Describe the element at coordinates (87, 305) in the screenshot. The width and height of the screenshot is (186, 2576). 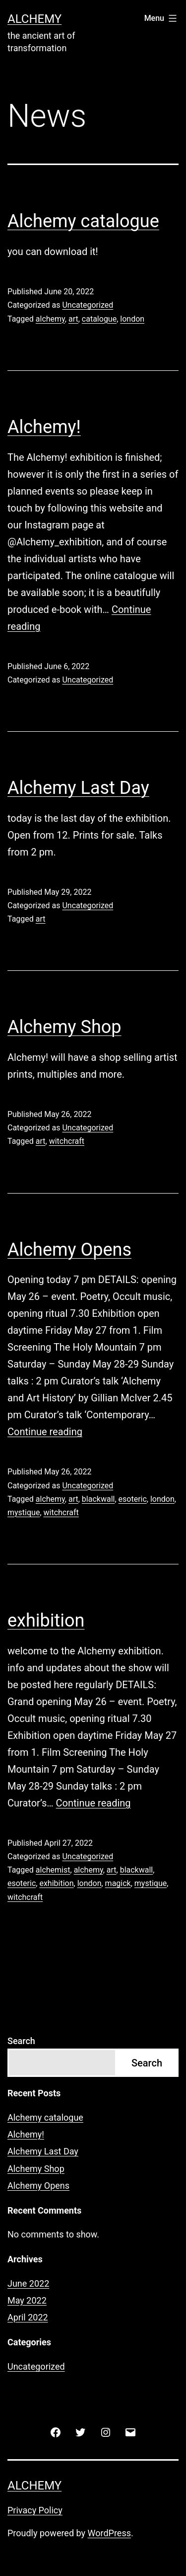
I see `Uncategorized` at that location.